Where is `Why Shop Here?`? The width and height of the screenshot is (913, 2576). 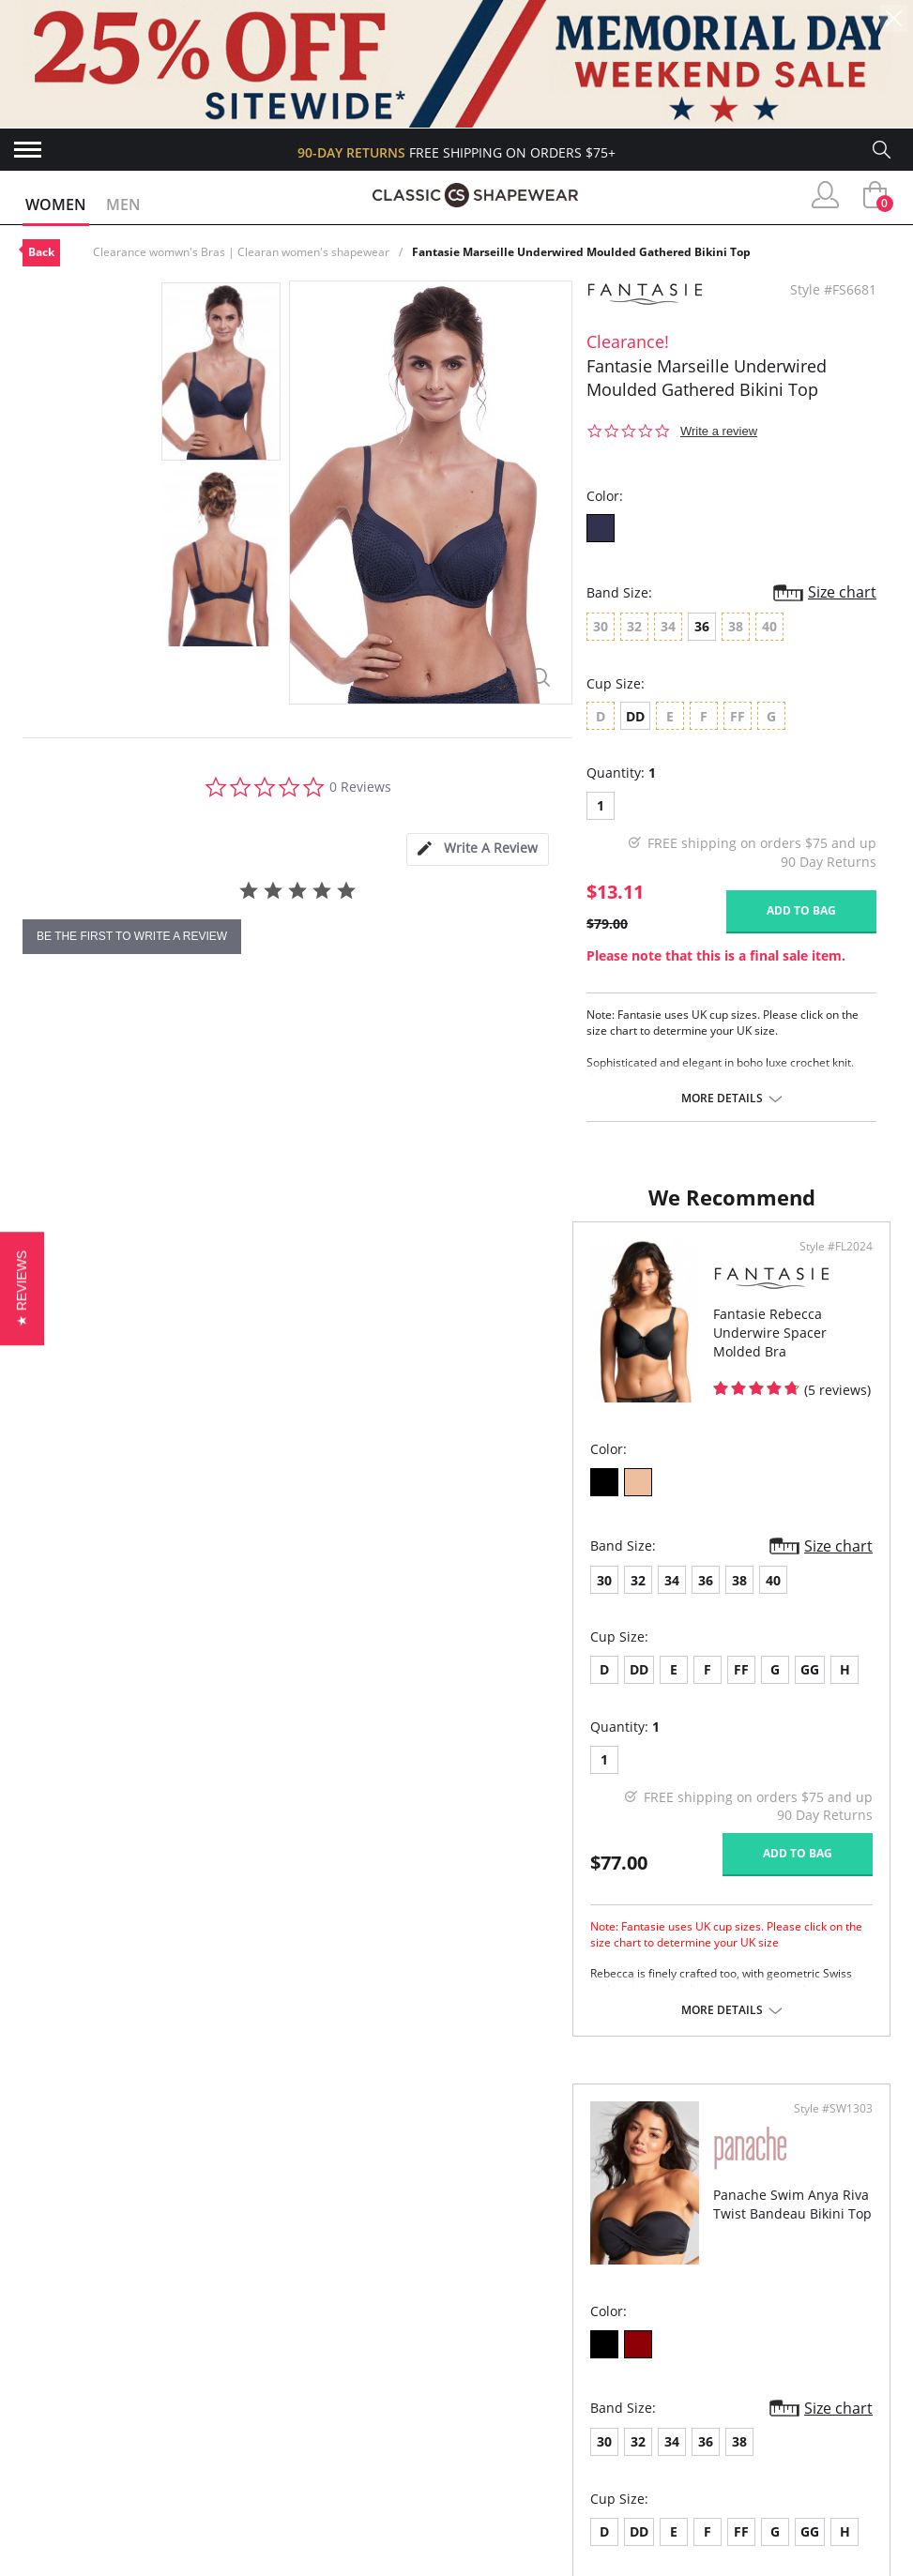
Why Shop Here? is located at coordinates (286, 2367).